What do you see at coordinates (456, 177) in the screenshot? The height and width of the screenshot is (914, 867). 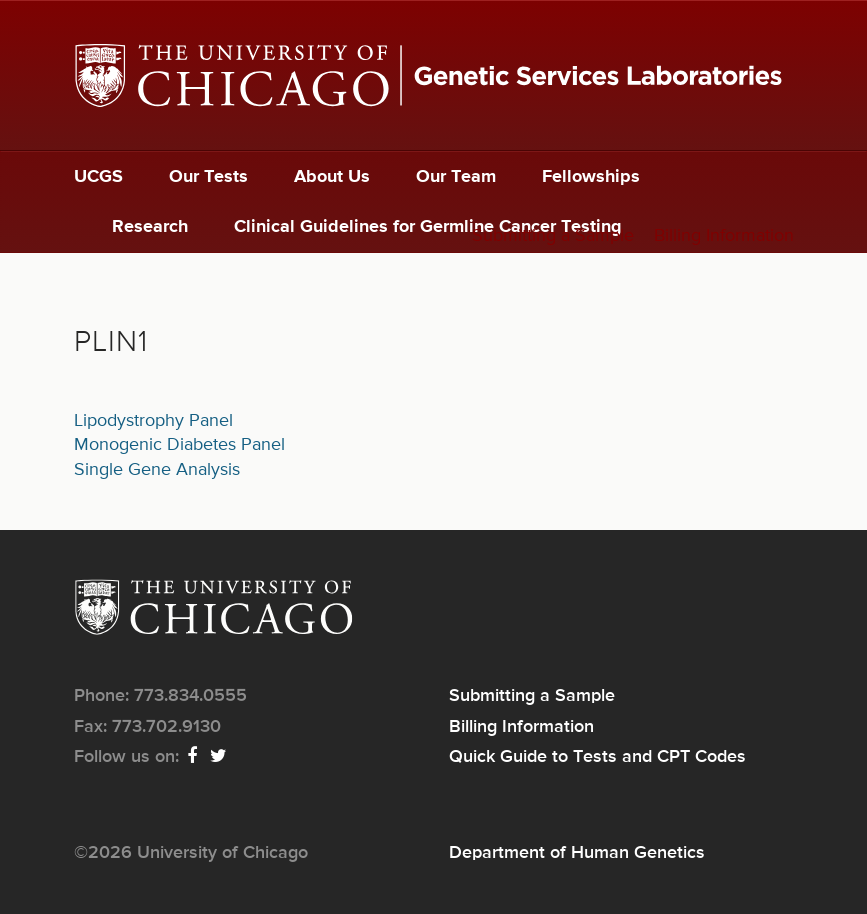 I see `Our Team` at bounding box center [456, 177].